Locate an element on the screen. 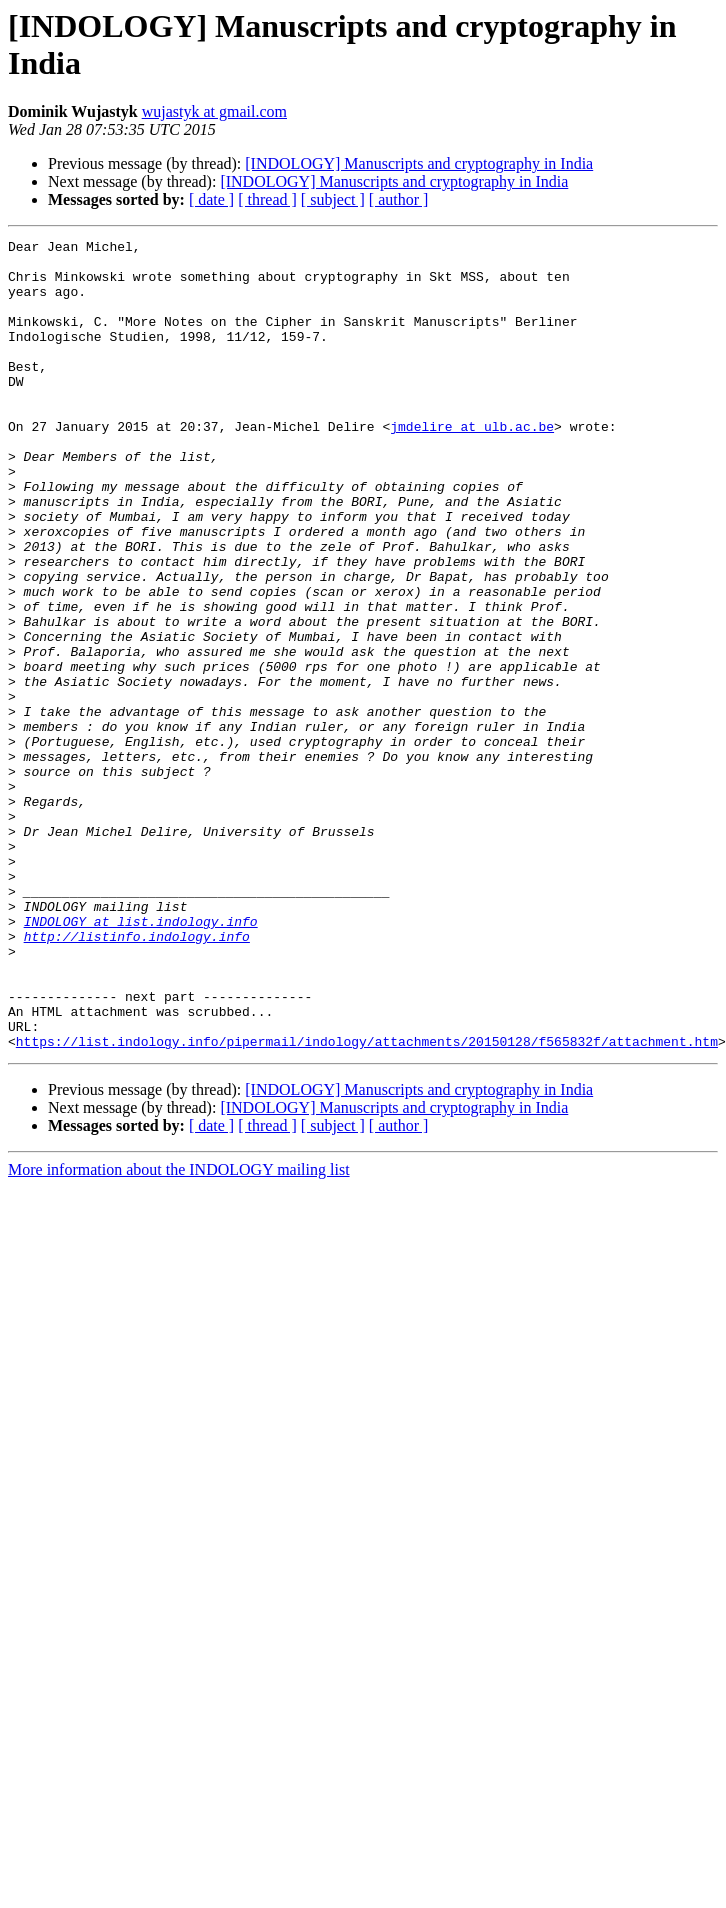 The width and height of the screenshot is (726, 1908). jmdelire at ulb.ac.be is located at coordinates (472, 465).